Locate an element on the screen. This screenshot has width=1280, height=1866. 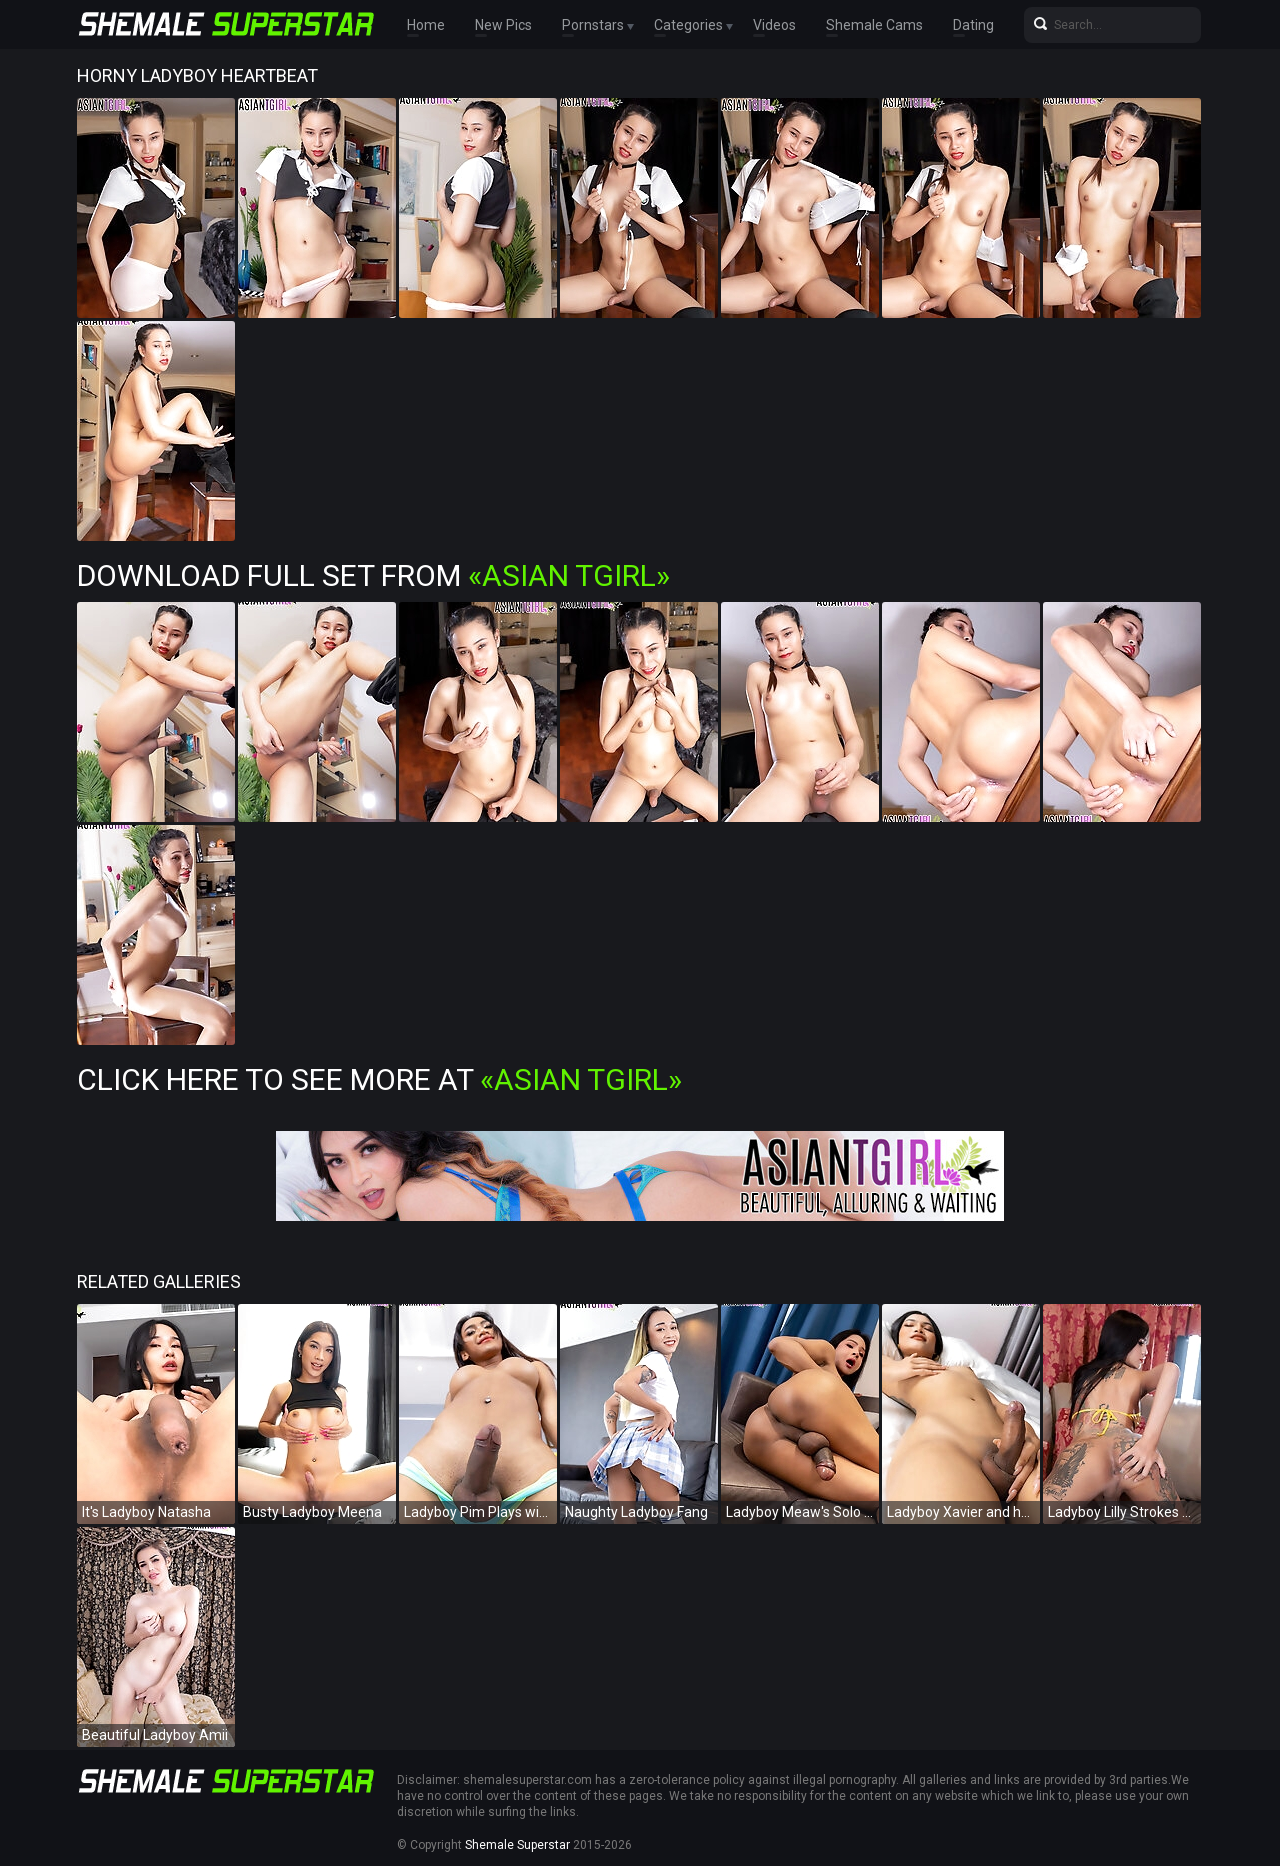
Click Here To See More at is located at coordinates (379, 1079).